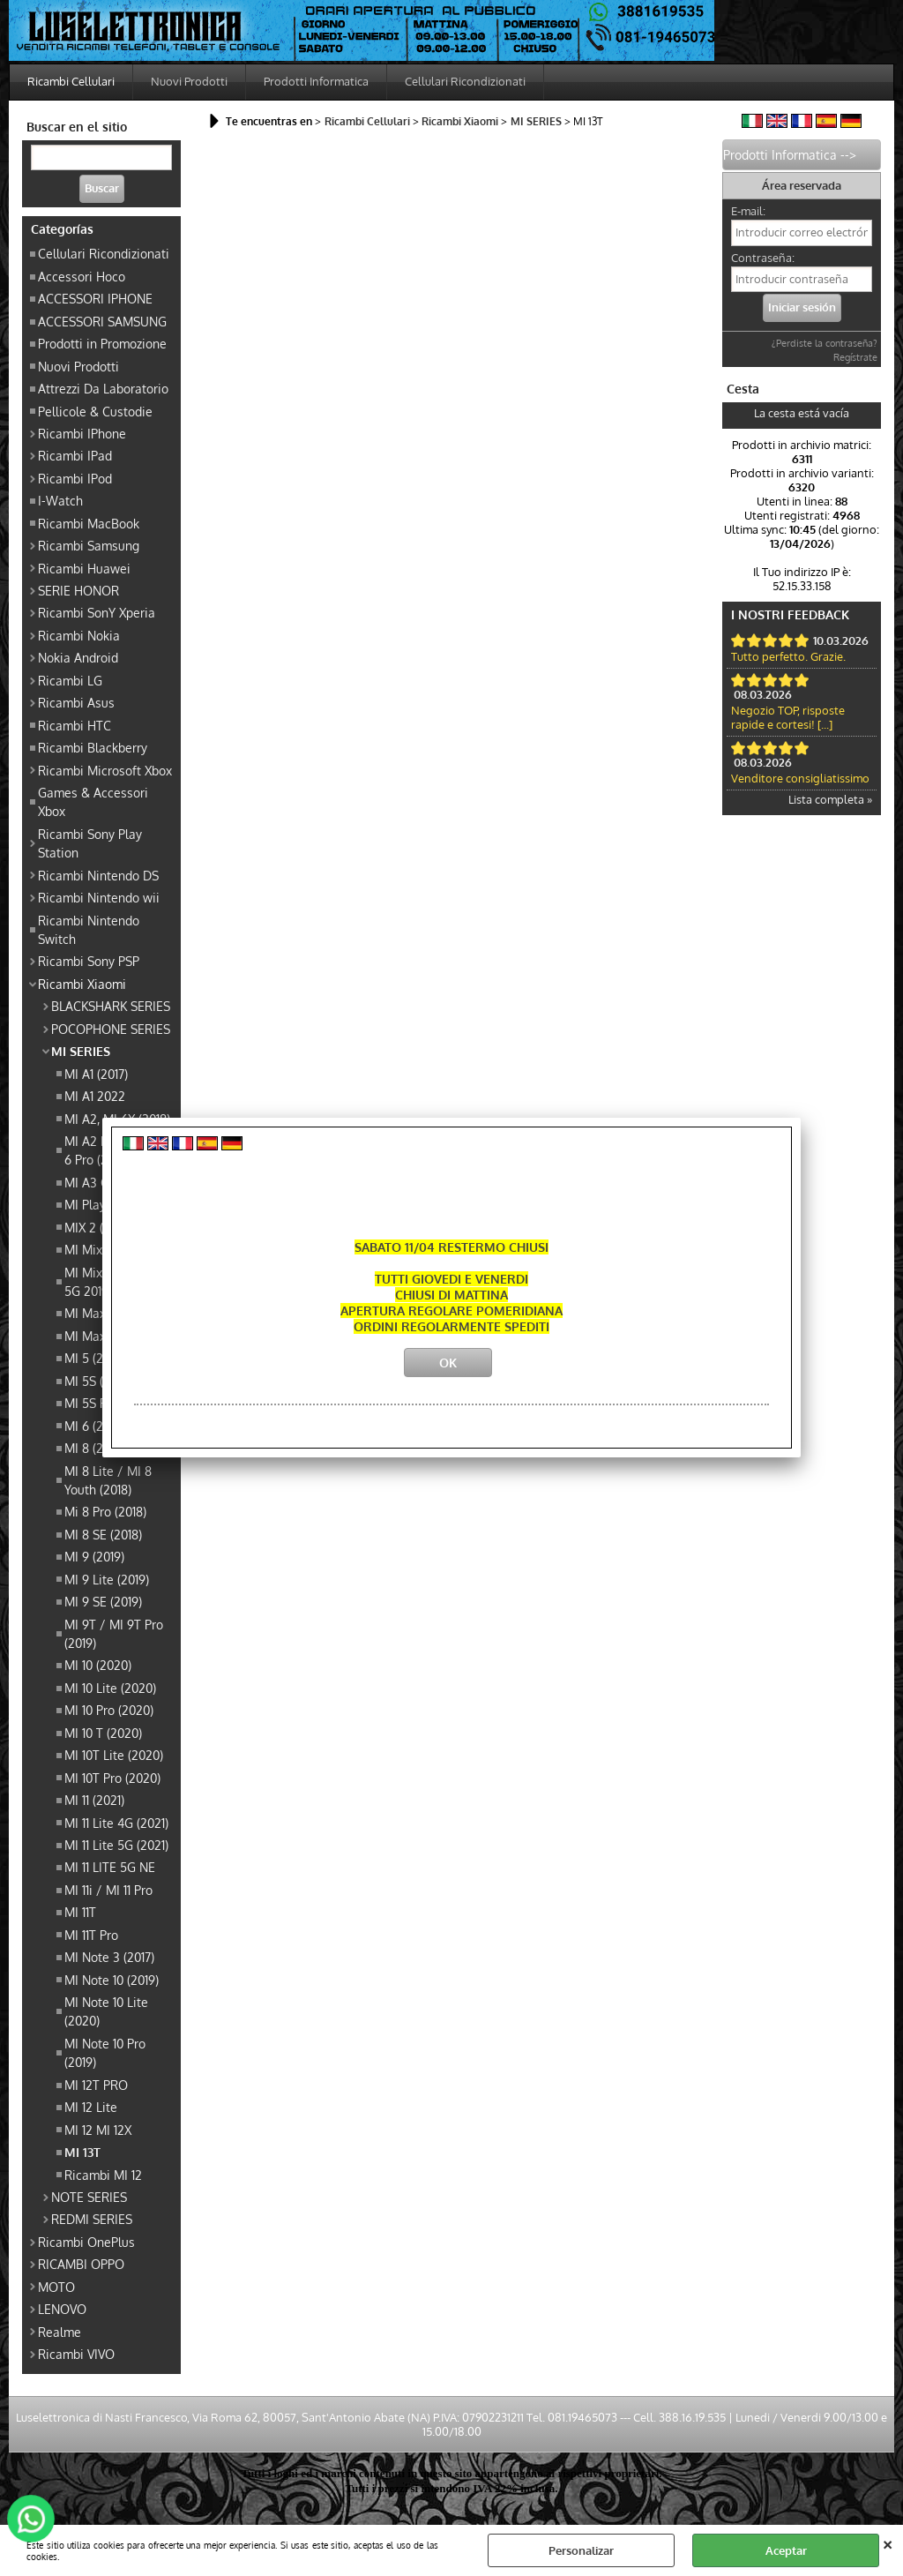 Image resolution: width=903 pixels, height=2576 pixels. What do you see at coordinates (96, 2085) in the screenshot?
I see `MI 12T PRO` at bounding box center [96, 2085].